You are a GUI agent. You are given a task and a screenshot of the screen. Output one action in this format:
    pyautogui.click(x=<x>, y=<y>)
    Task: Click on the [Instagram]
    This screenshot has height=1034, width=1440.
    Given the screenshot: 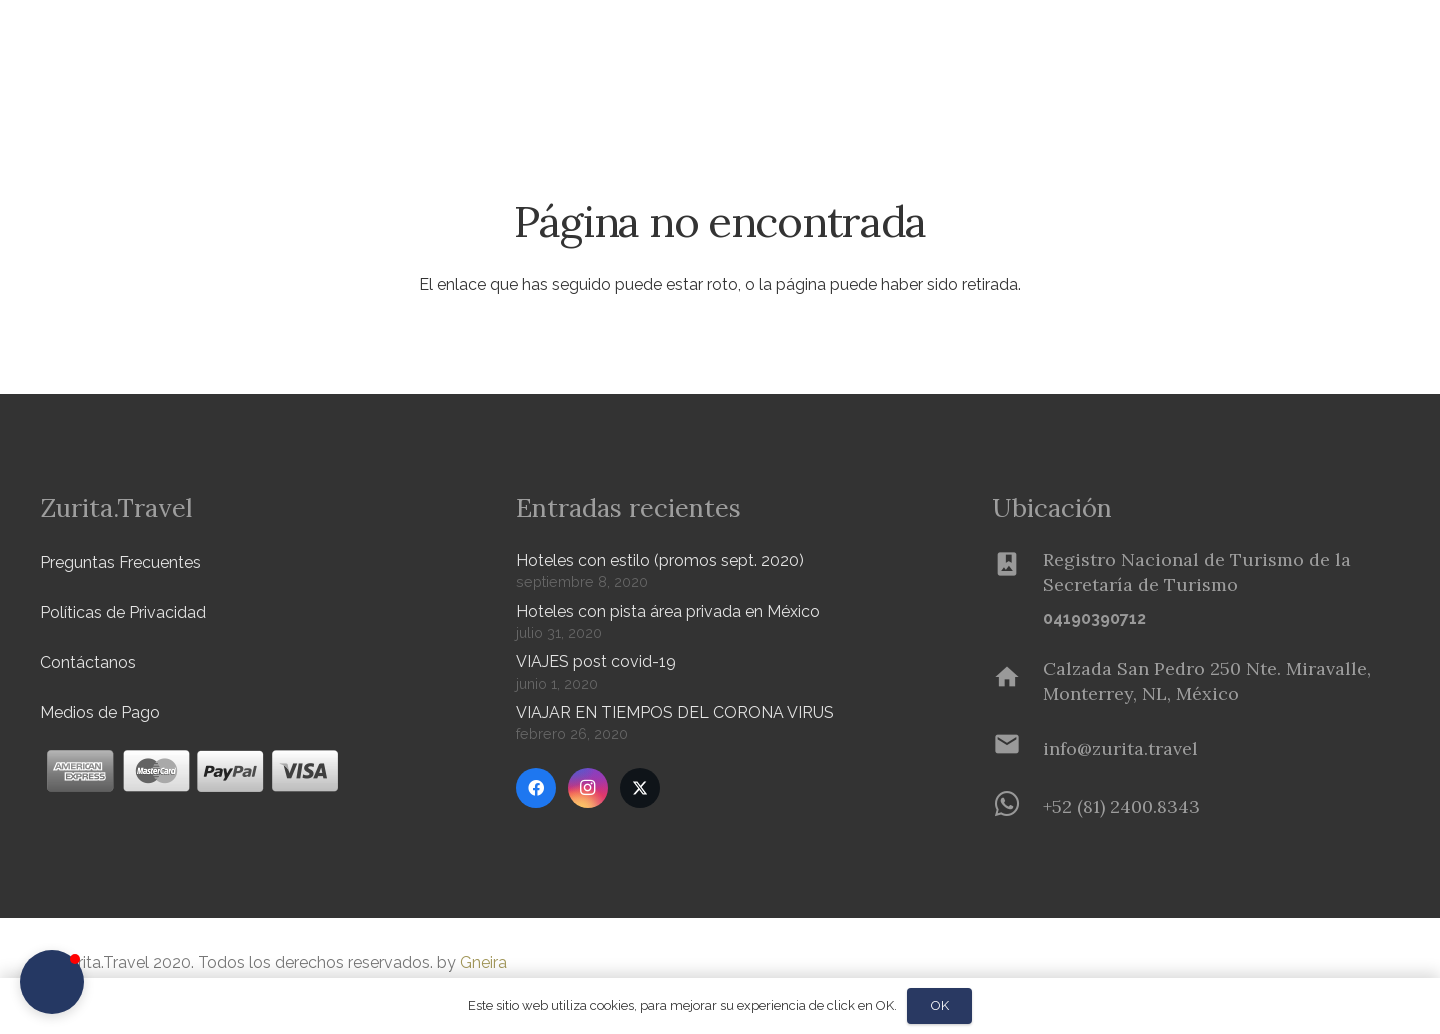 What is the action you would take?
    pyautogui.click(x=588, y=788)
    